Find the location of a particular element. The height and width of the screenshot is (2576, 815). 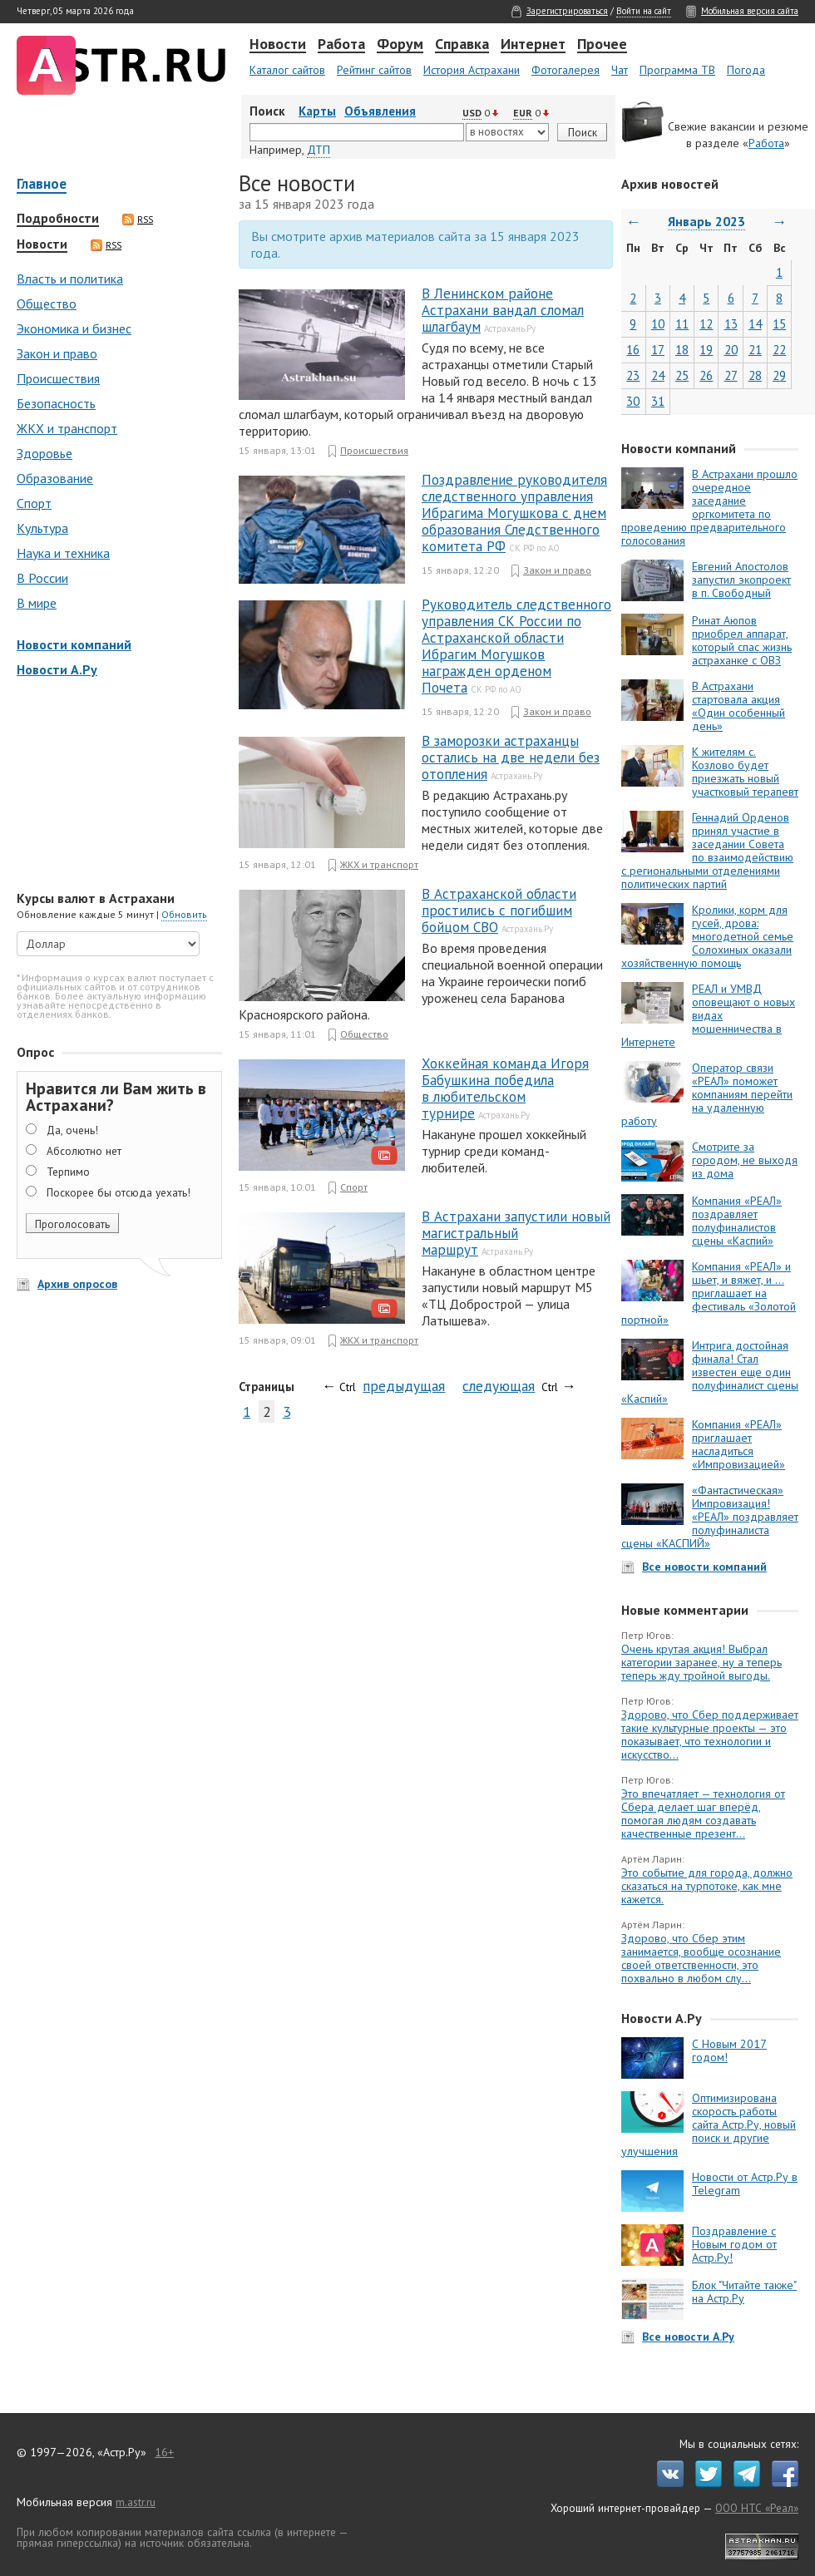

Закон и право is located at coordinates (57, 353).